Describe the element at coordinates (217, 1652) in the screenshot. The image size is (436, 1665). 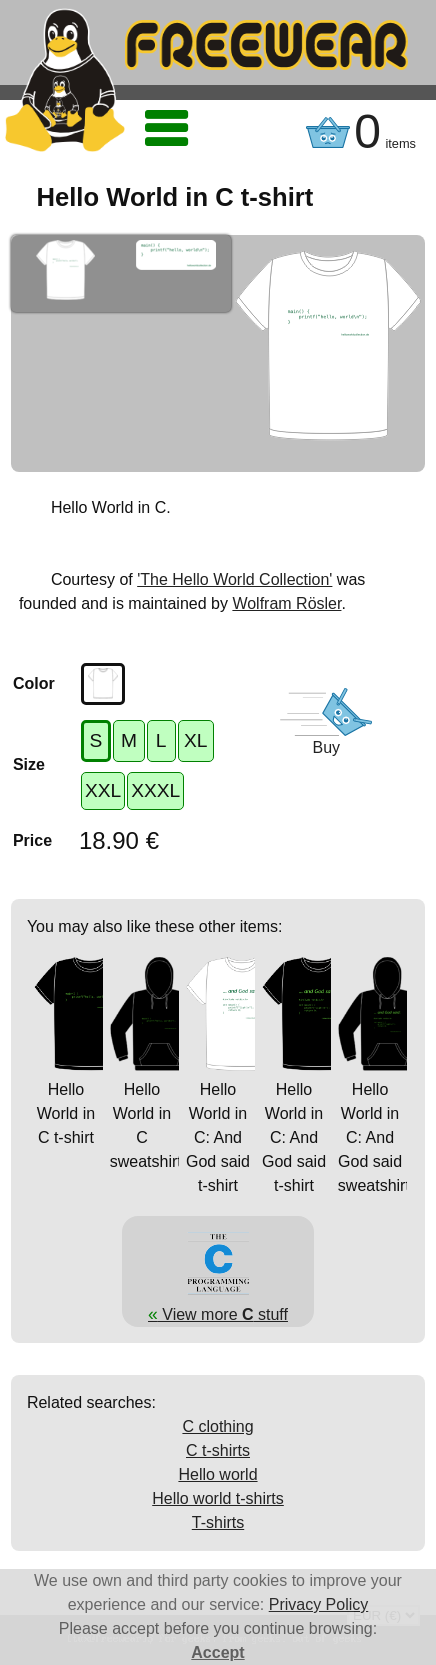
I see `Accept` at that location.